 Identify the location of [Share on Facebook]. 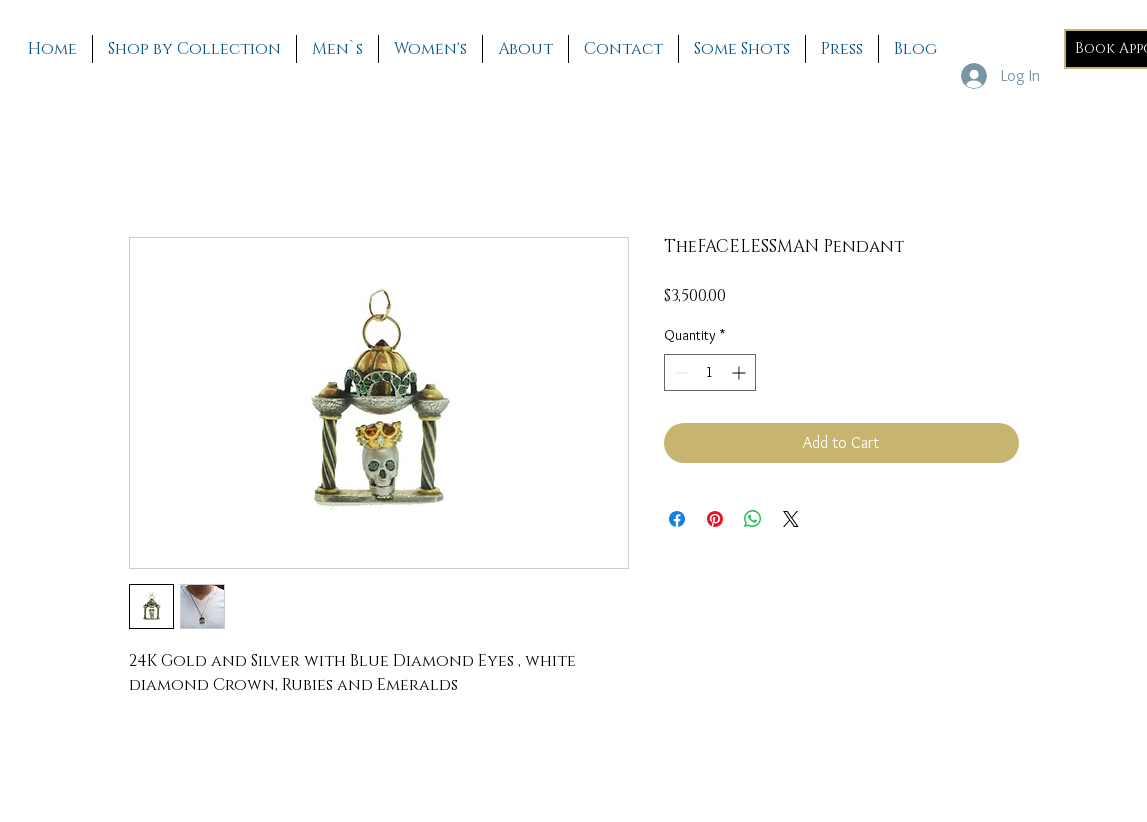
(677, 519).